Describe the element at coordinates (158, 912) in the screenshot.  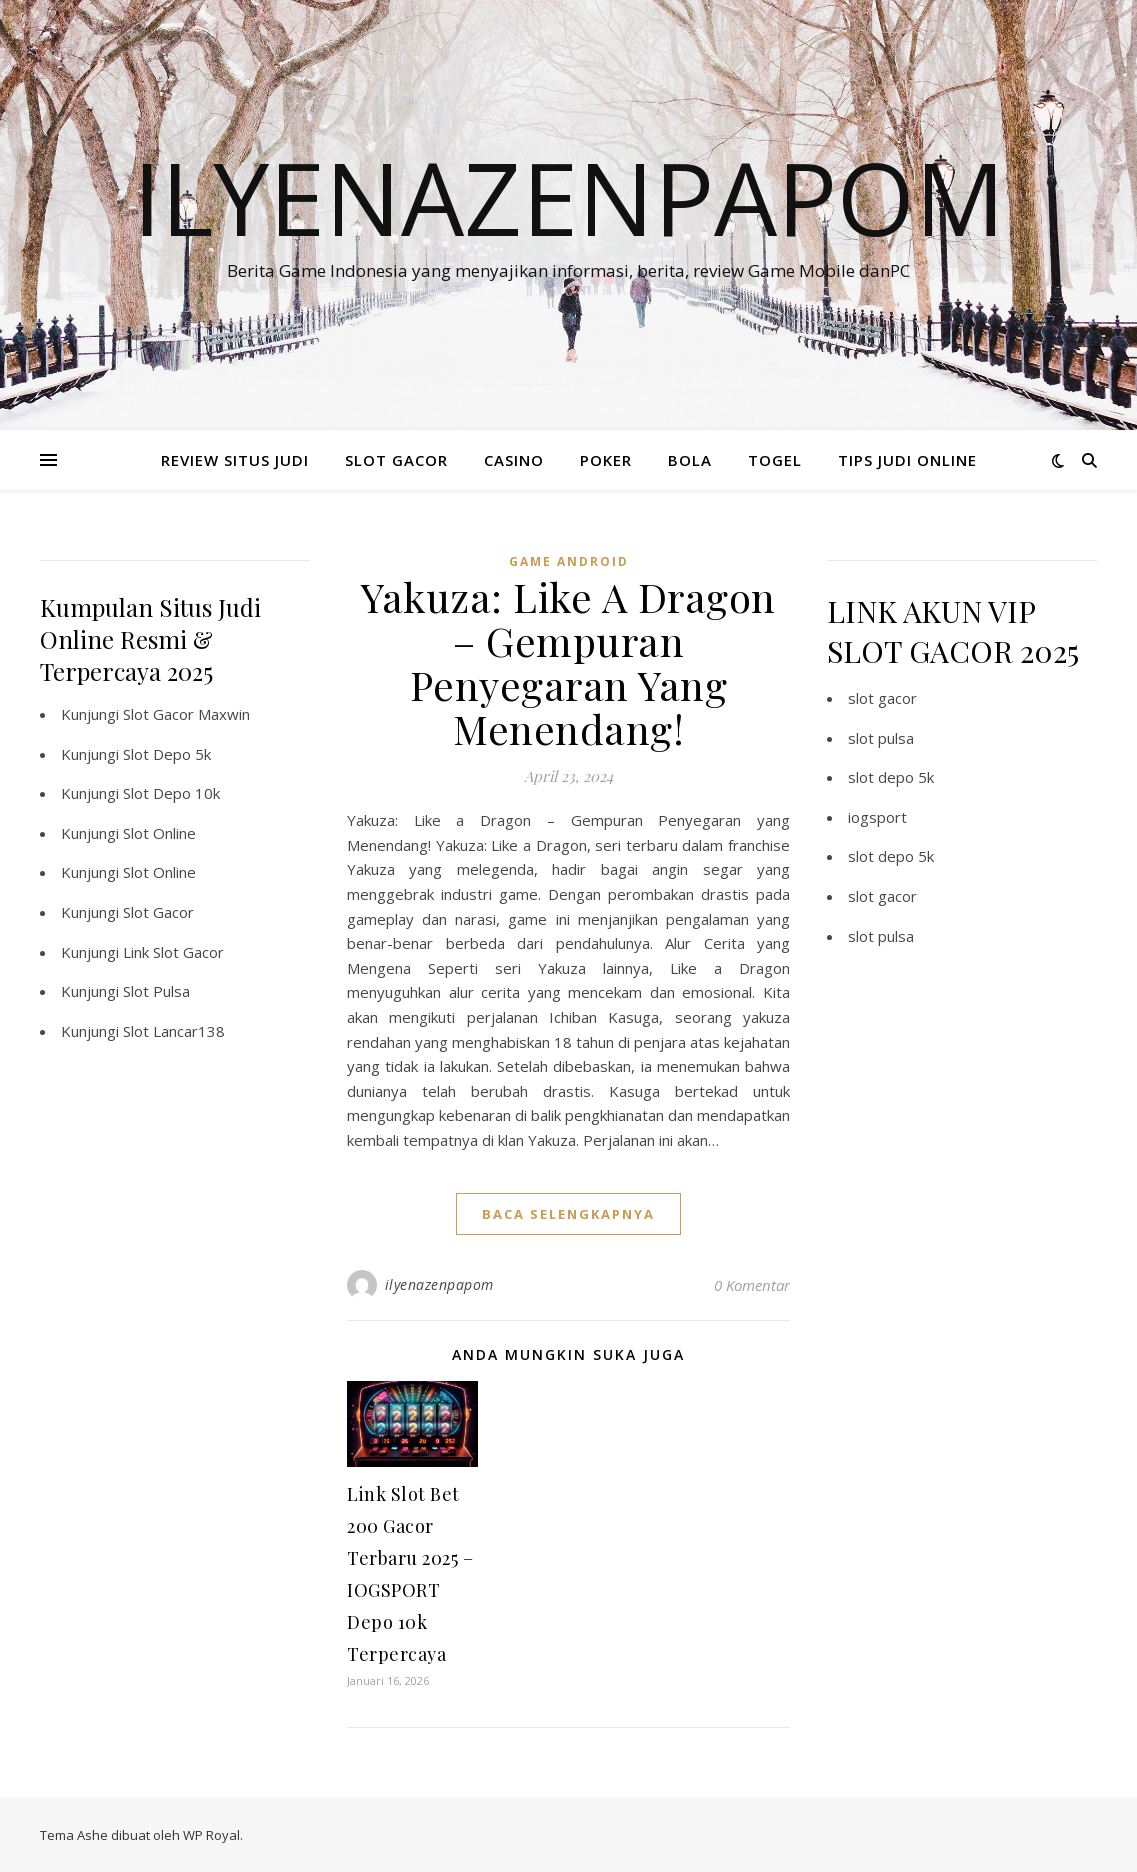
I see `Slot Gacor` at that location.